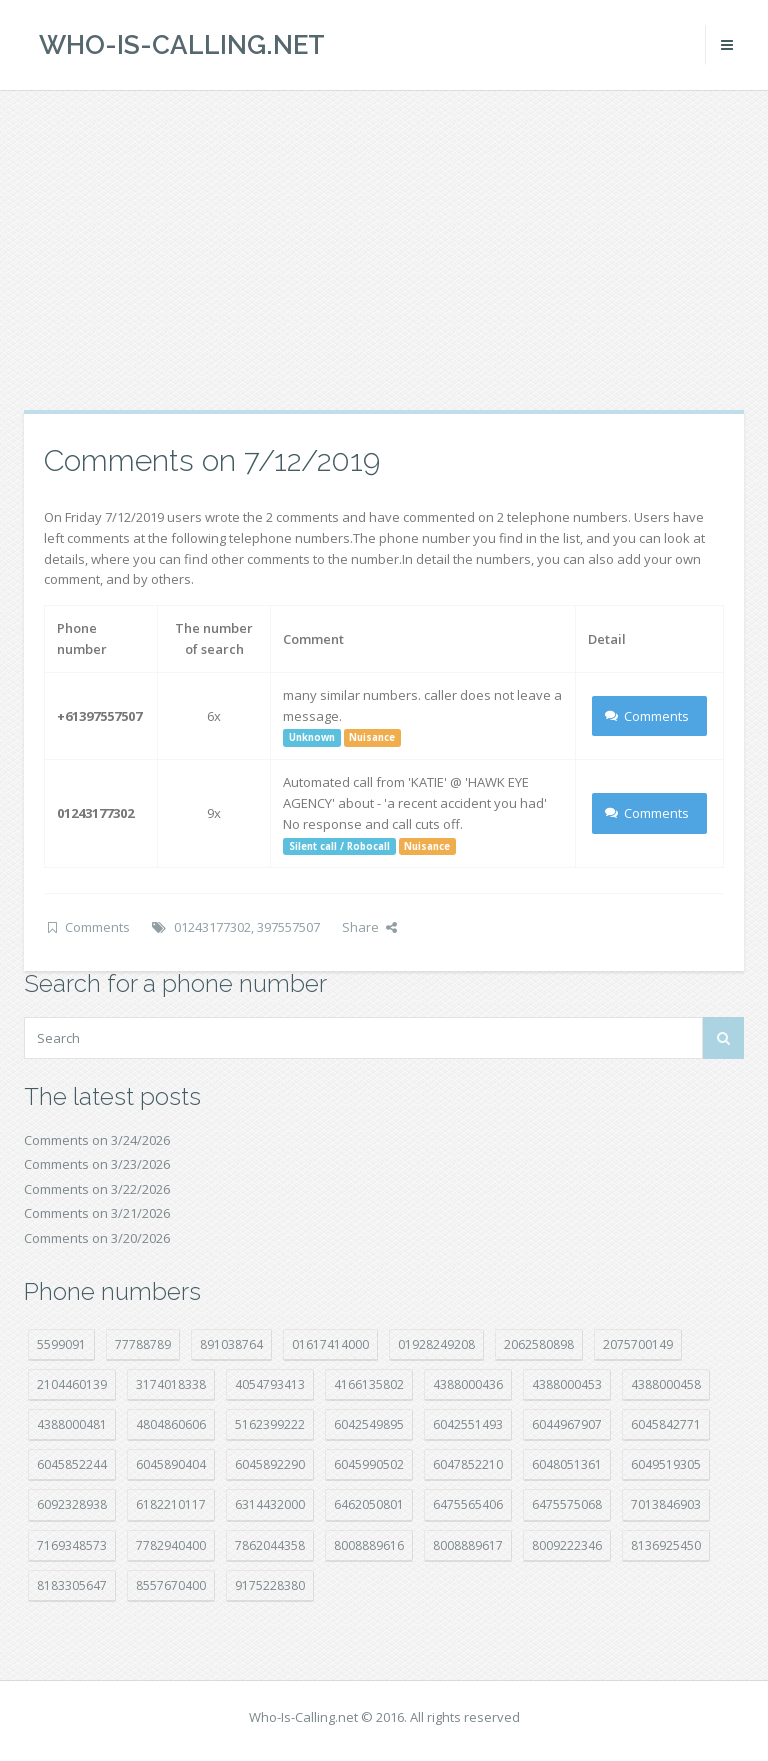 The width and height of the screenshot is (768, 1761). What do you see at coordinates (97, 1140) in the screenshot?
I see `Comments on 3/24/2026` at bounding box center [97, 1140].